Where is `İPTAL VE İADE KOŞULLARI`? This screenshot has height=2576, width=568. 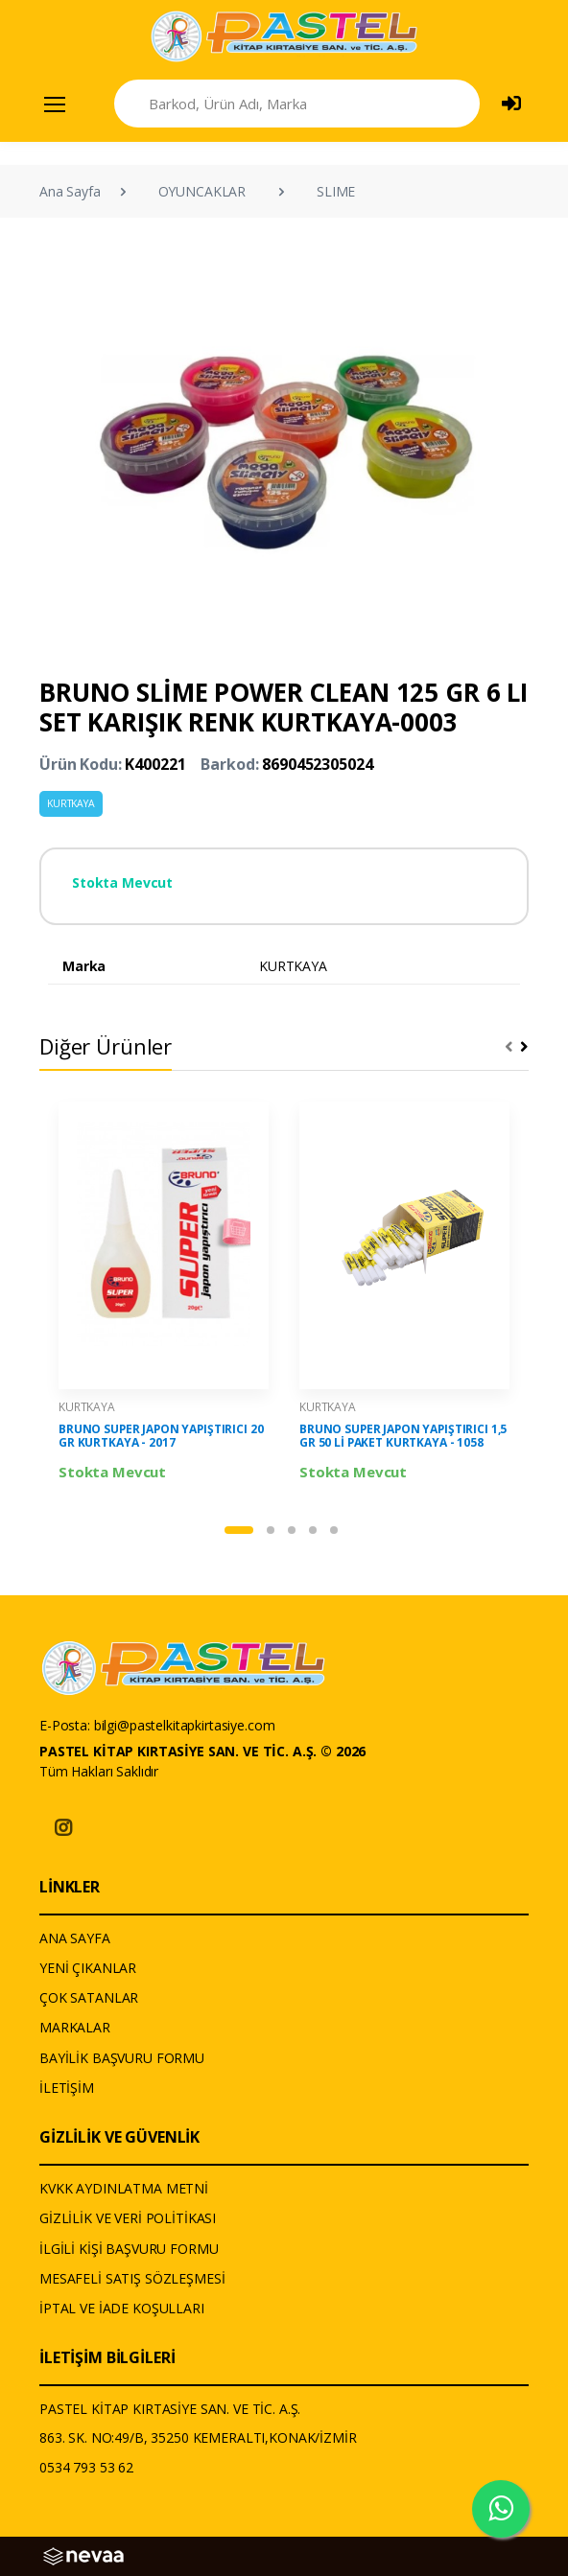
İPTAL VE İADE KOŞULLARI is located at coordinates (121, 2308).